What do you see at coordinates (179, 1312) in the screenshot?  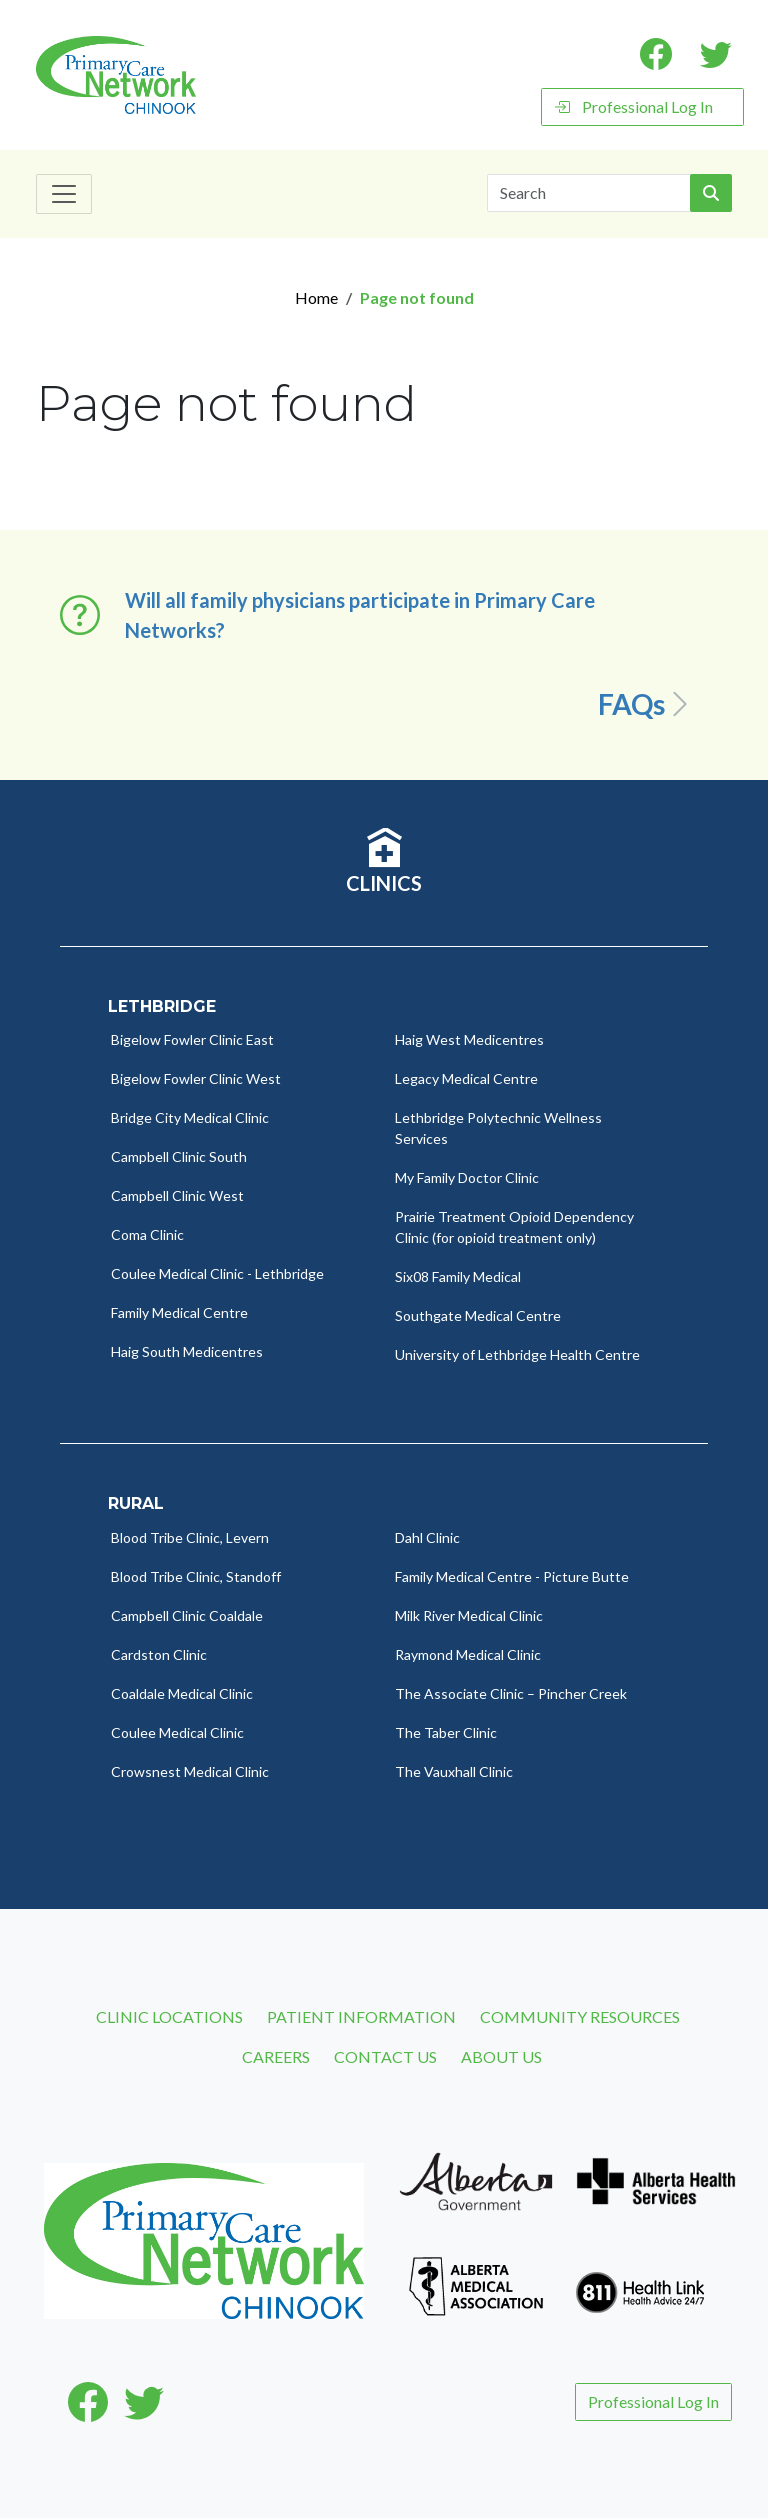 I see `Family Medical Centre` at bounding box center [179, 1312].